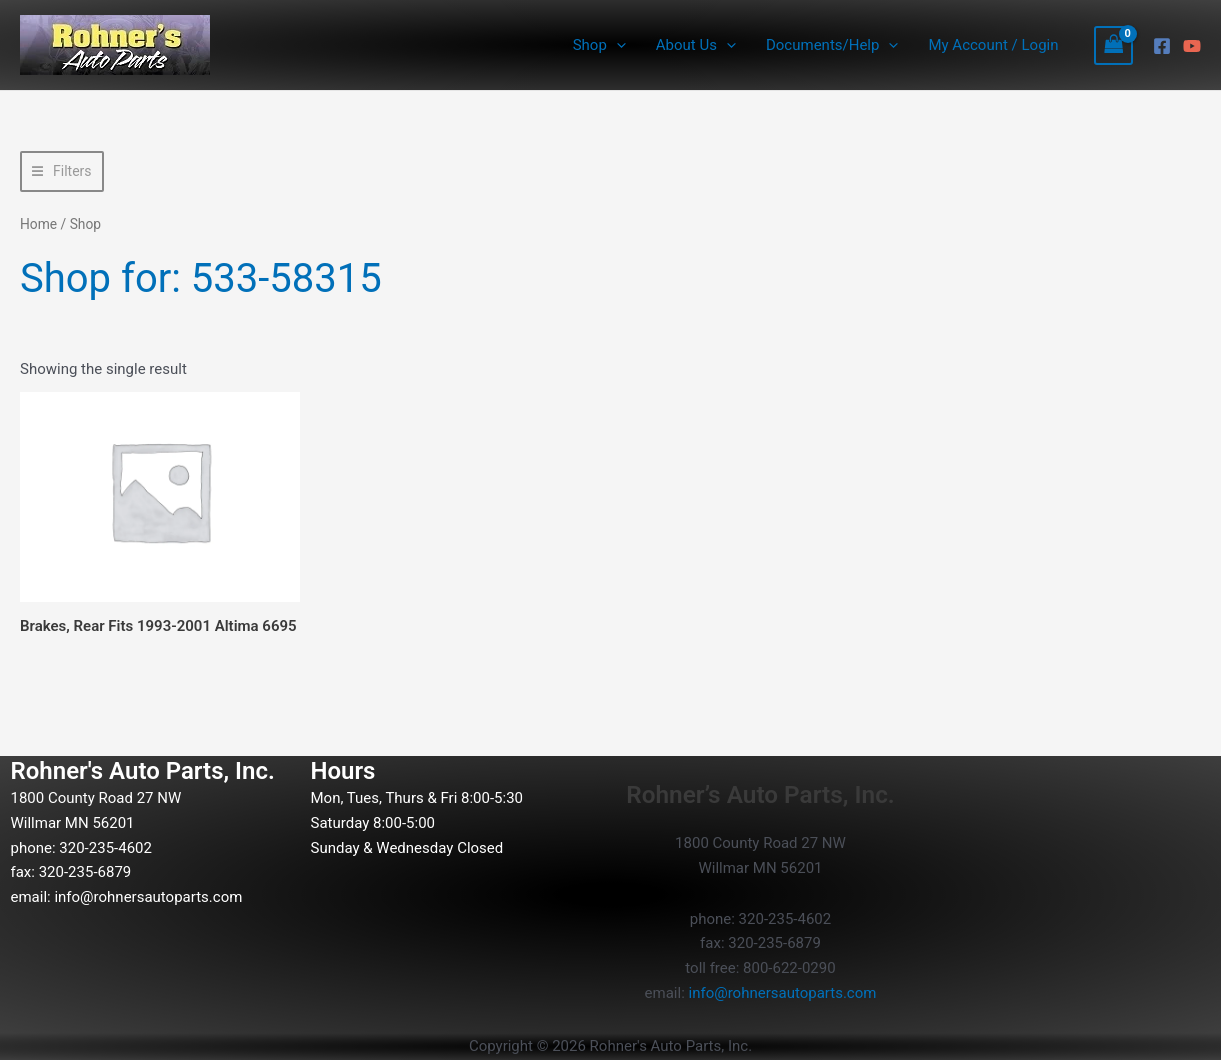 Image resolution: width=1221 pixels, height=1060 pixels. Describe the element at coordinates (696, 45) in the screenshot. I see `About Us` at that location.